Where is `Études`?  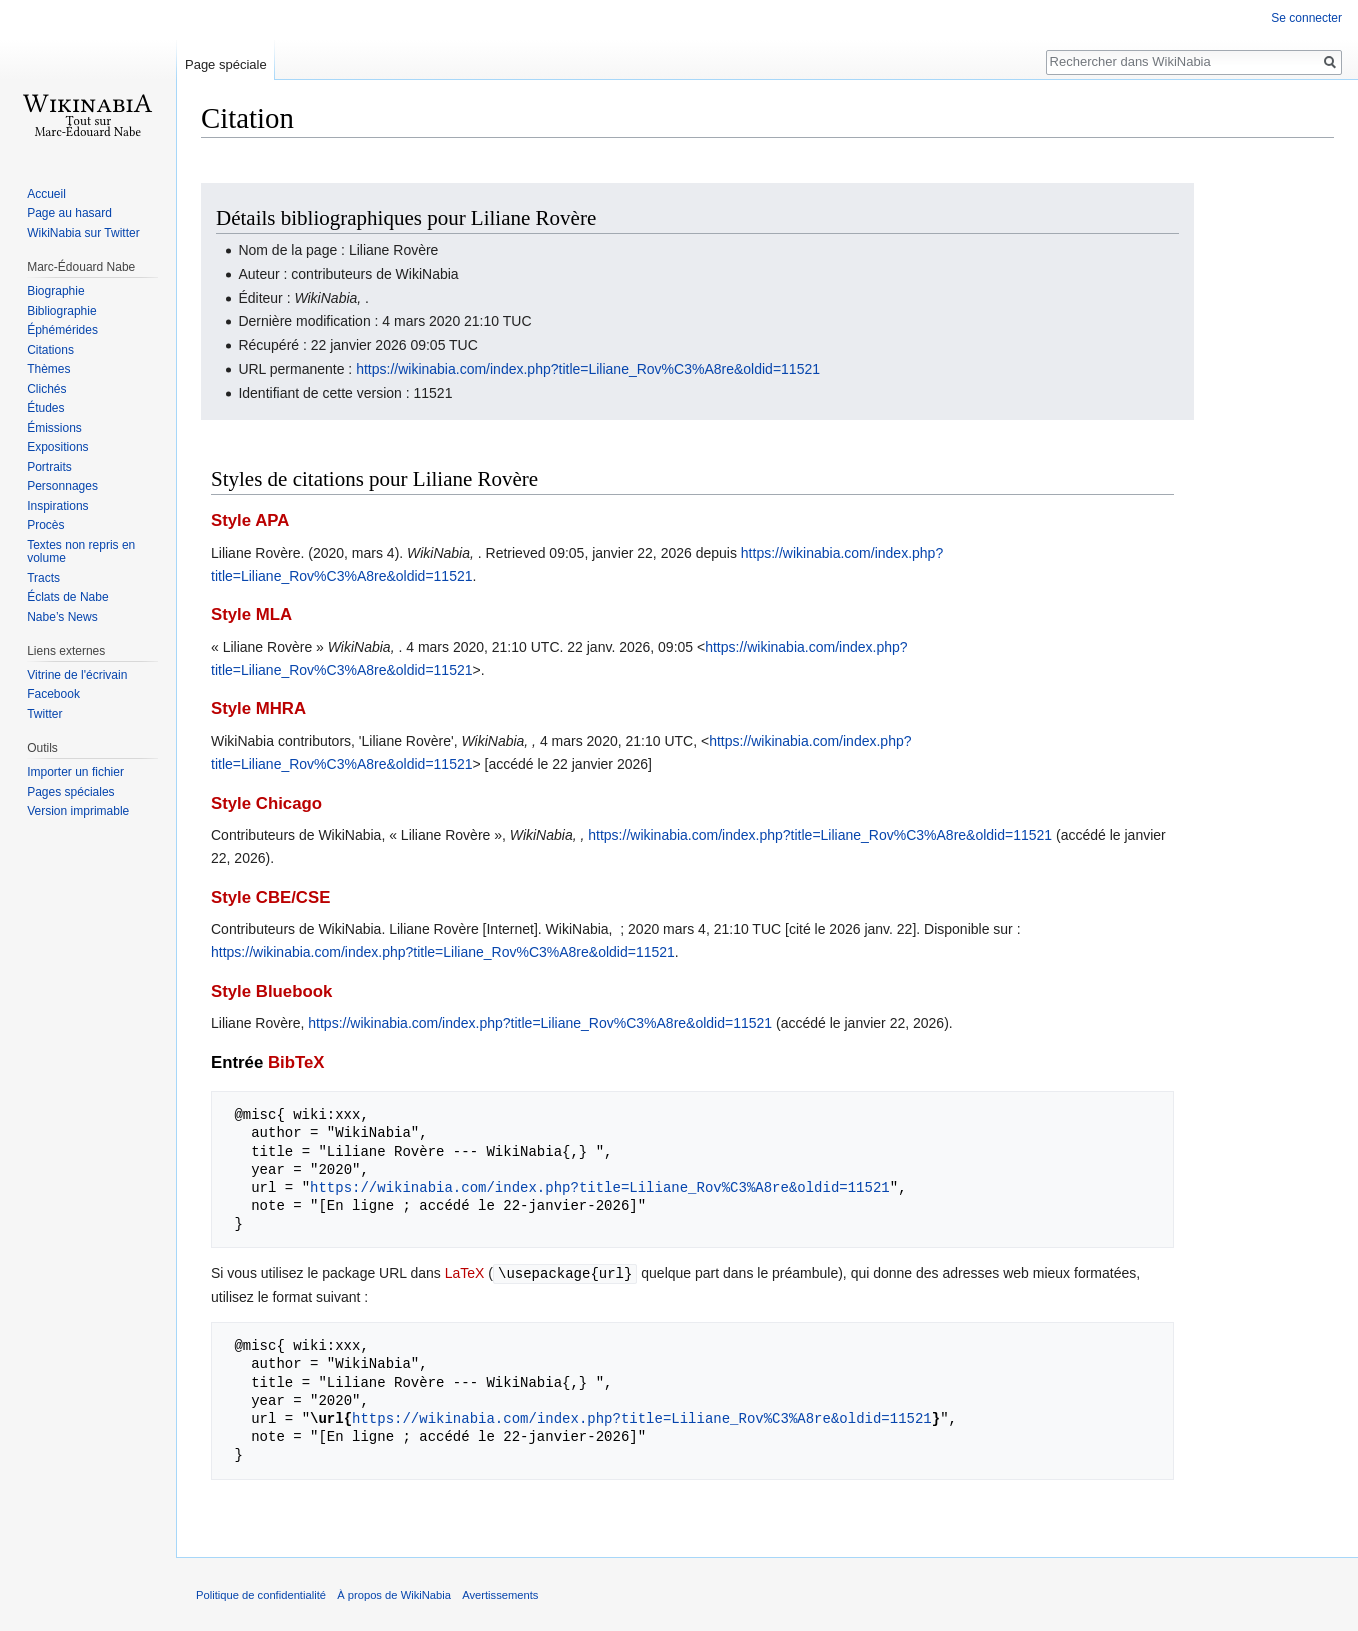
Études is located at coordinates (45, 408).